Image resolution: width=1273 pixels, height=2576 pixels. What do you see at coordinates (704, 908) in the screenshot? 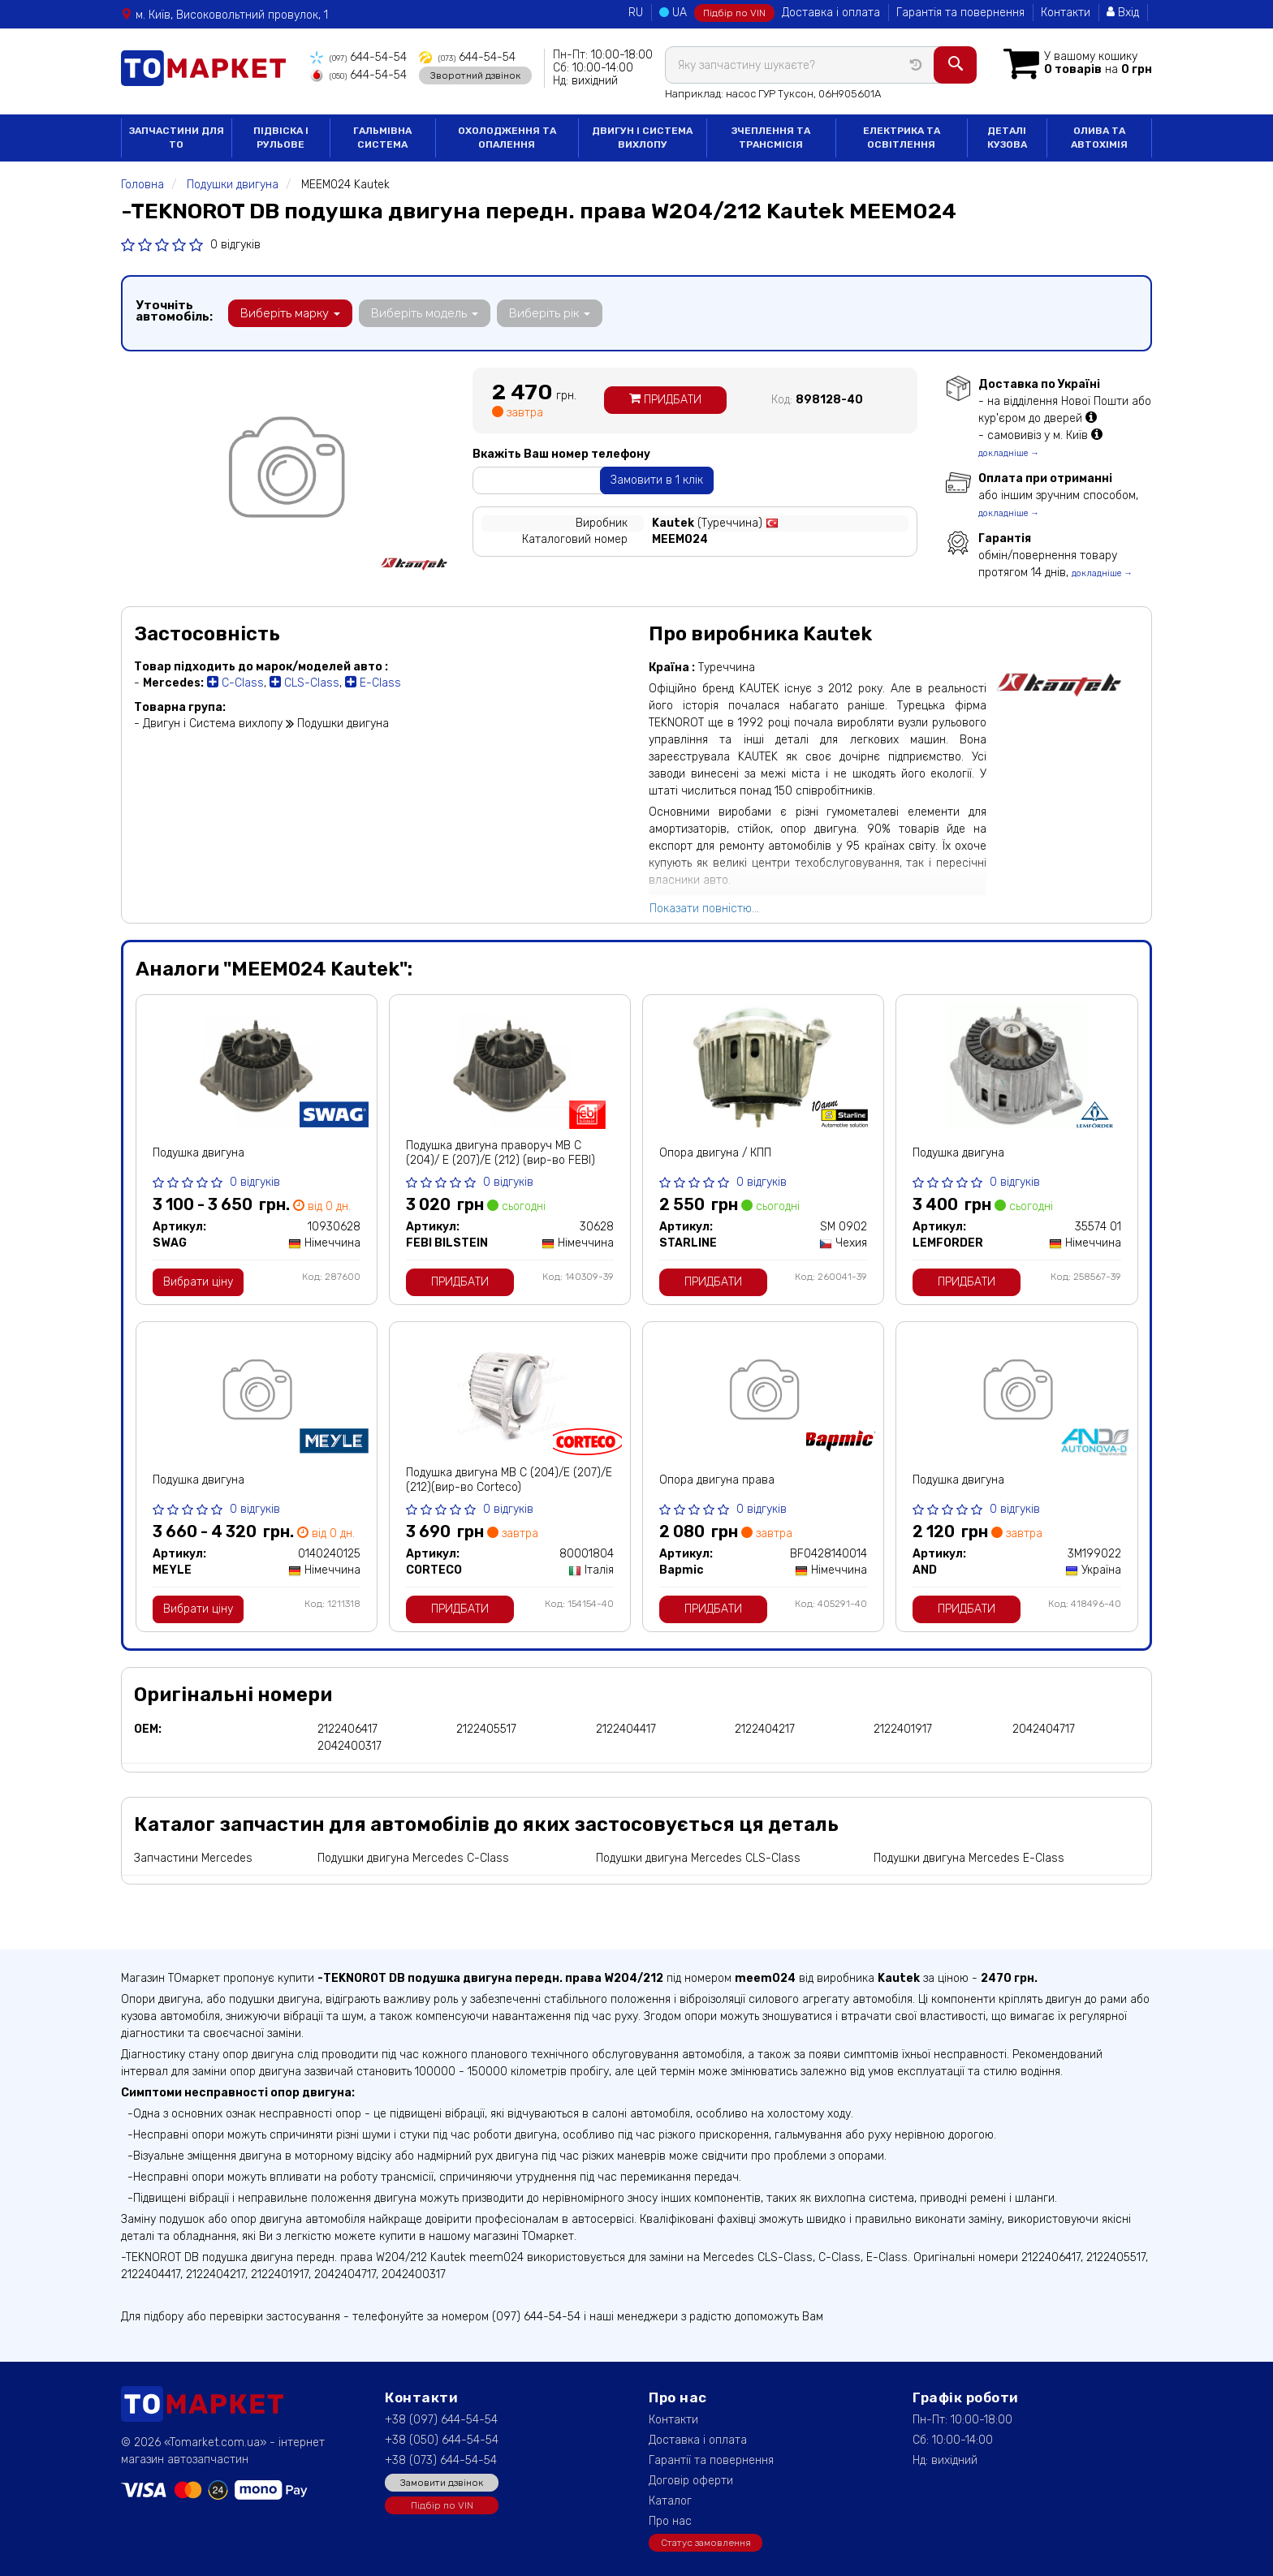
I see `Показати повністю...` at bounding box center [704, 908].